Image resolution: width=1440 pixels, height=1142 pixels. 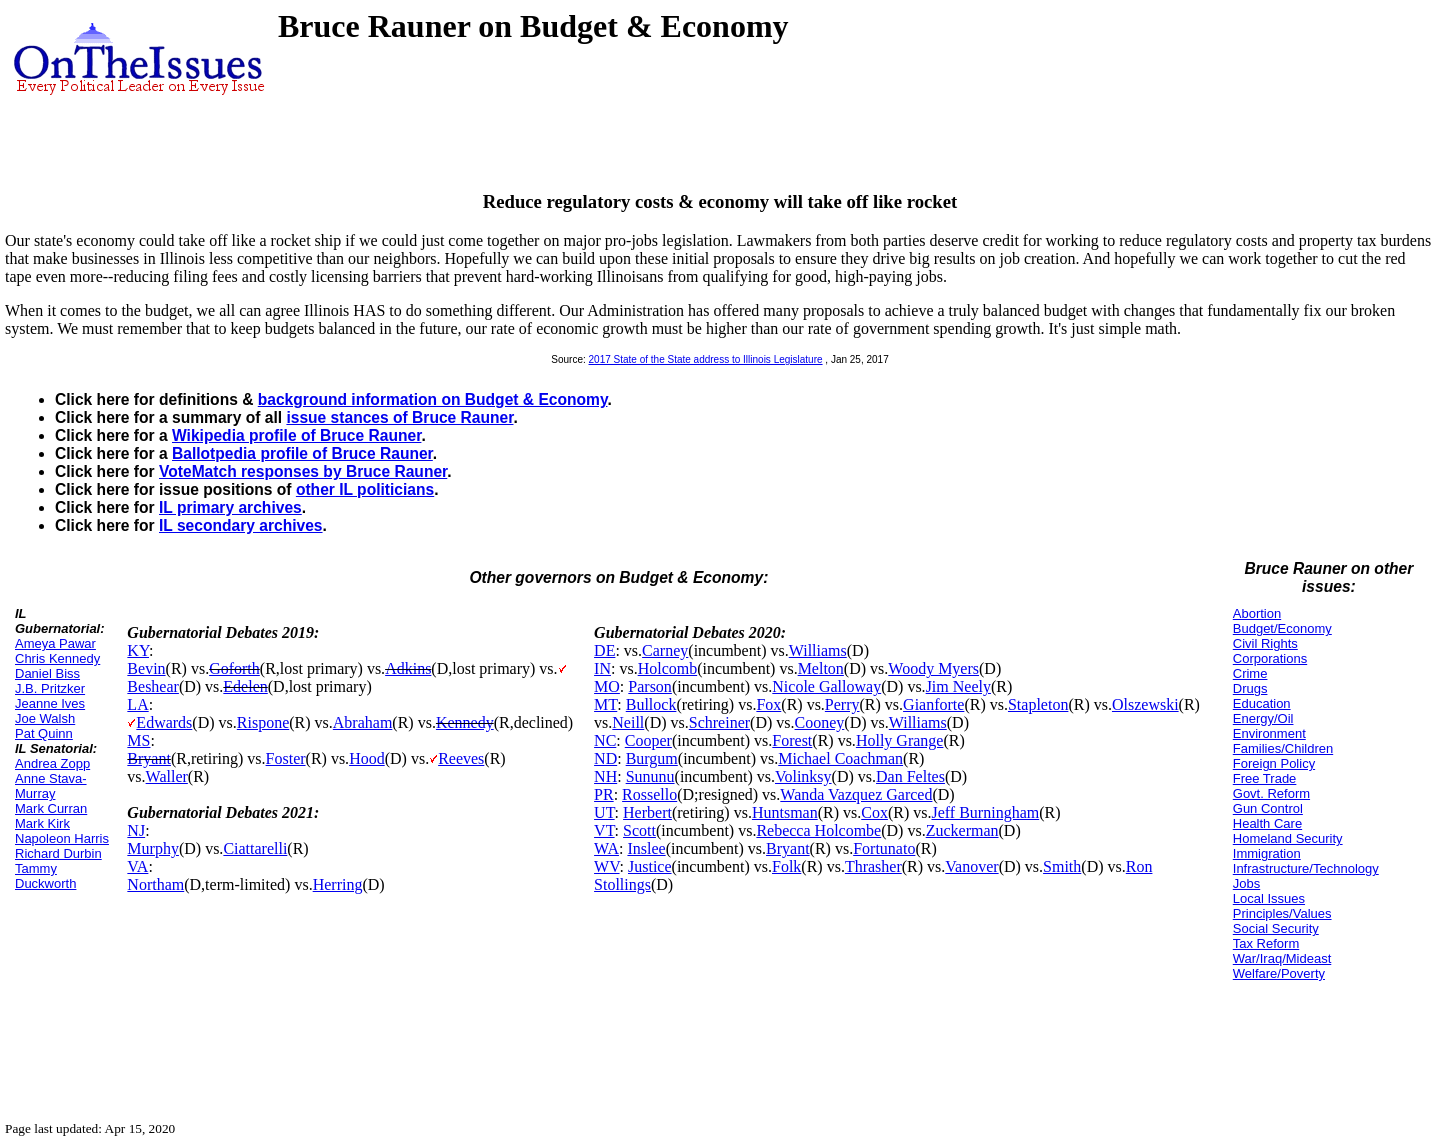 What do you see at coordinates (137, 704) in the screenshot?
I see `LA` at bounding box center [137, 704].